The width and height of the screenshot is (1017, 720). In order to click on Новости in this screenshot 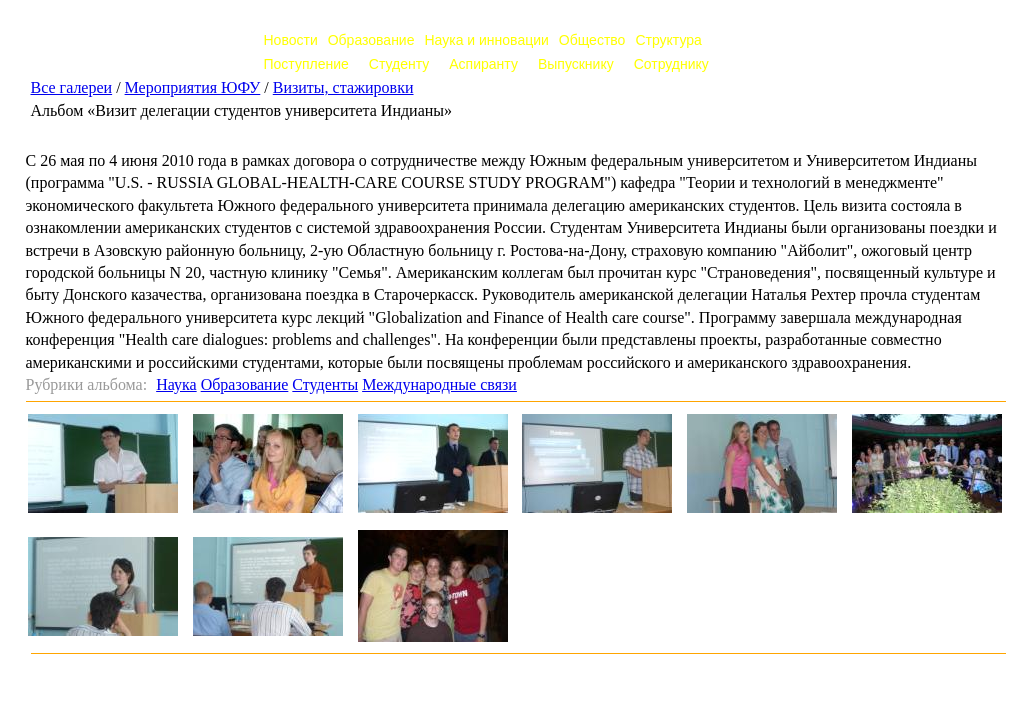, I will do `click(291, 40)`.